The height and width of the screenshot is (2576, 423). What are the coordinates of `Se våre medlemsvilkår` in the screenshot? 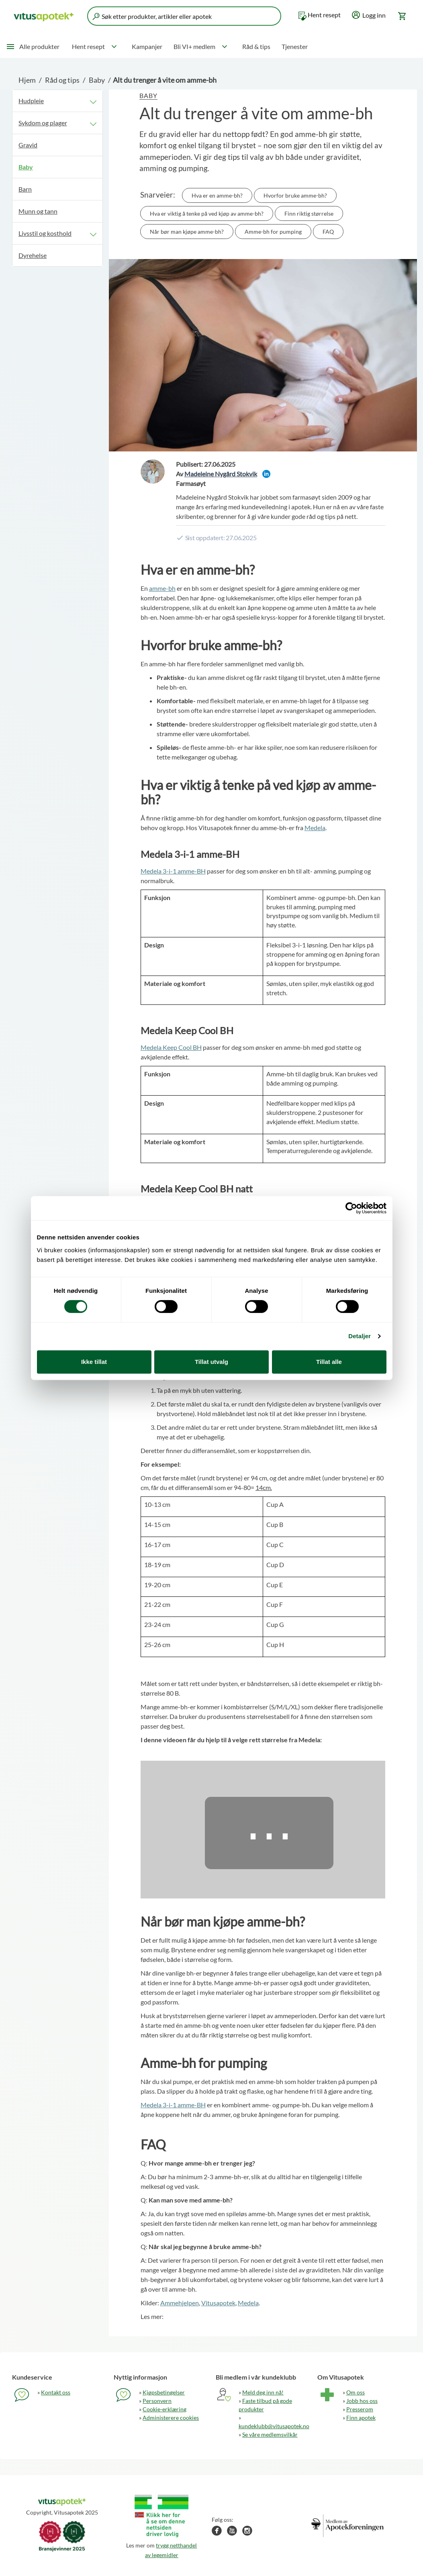 It's located at (270, 2434).